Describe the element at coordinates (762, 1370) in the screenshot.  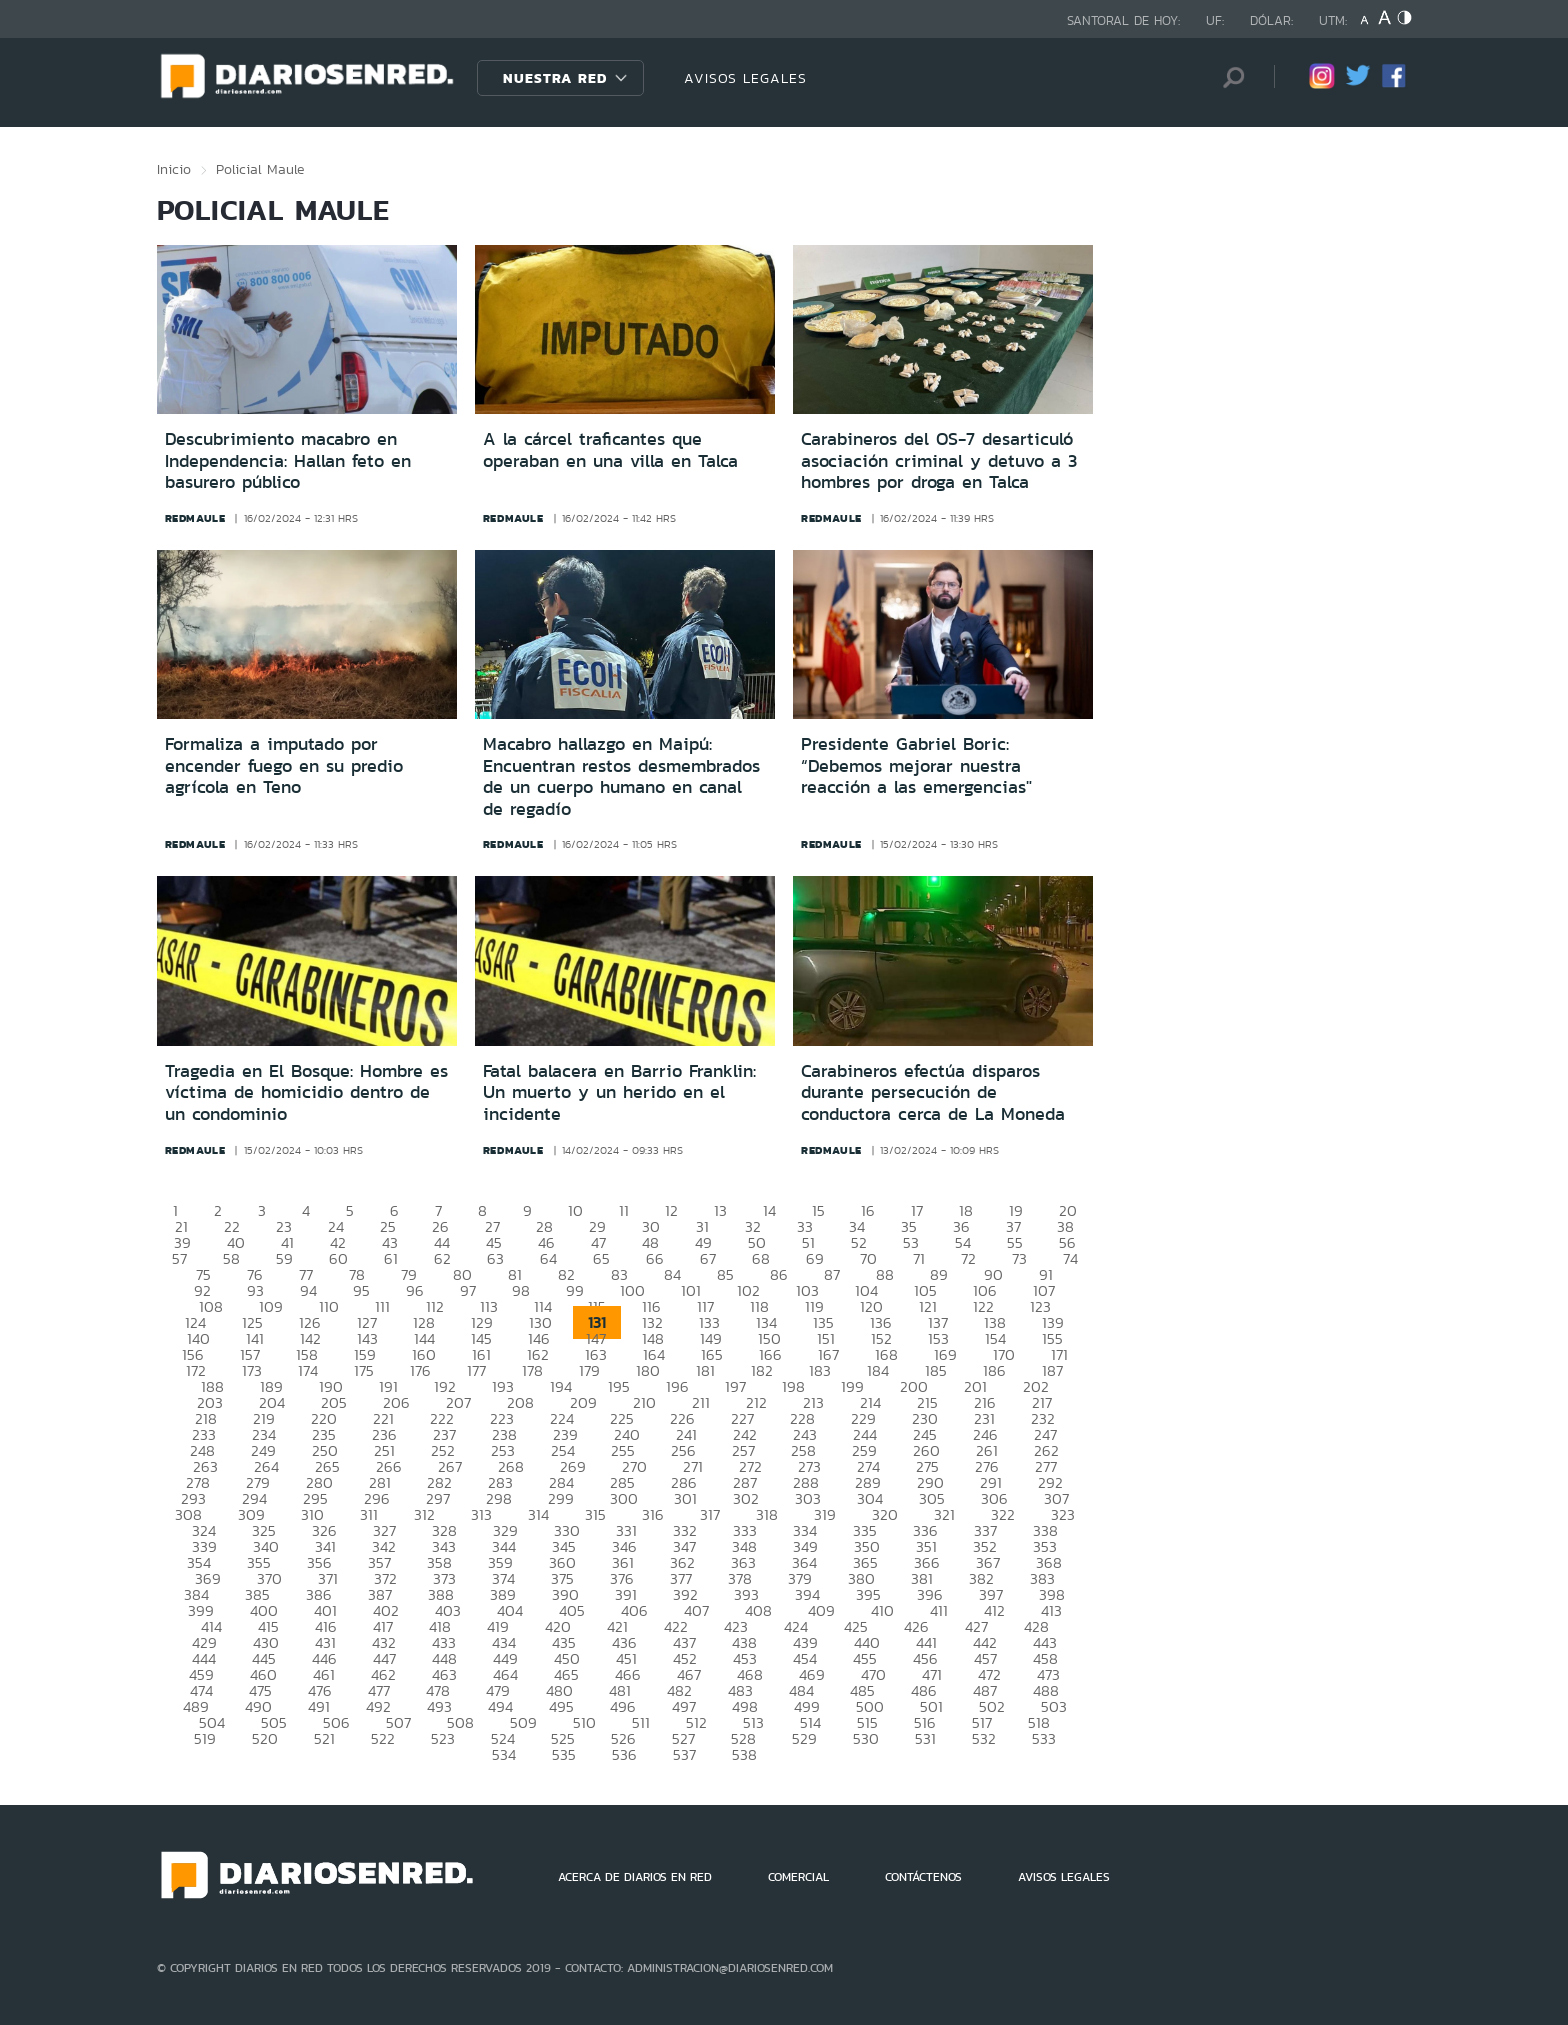
I see `182` at that location.